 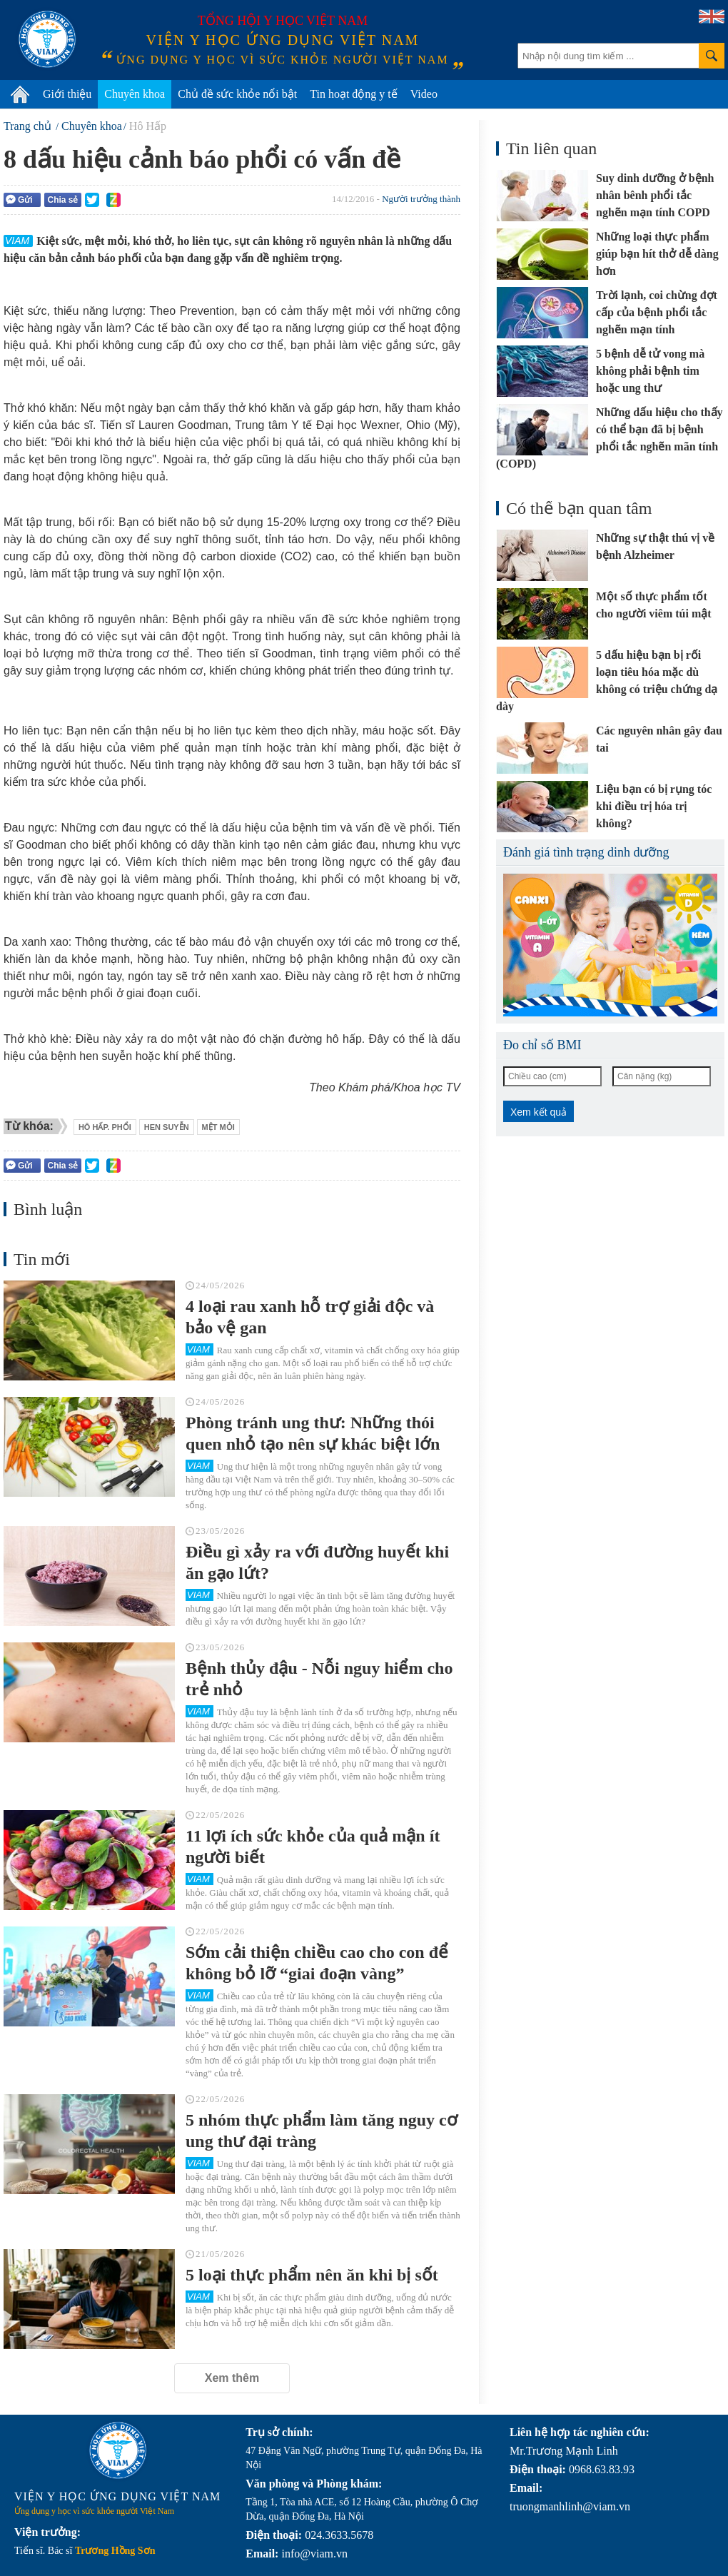 I want to click on 5 loại thực phẩm nên ăn khi bị sốt, so click(x=312, y=2275).